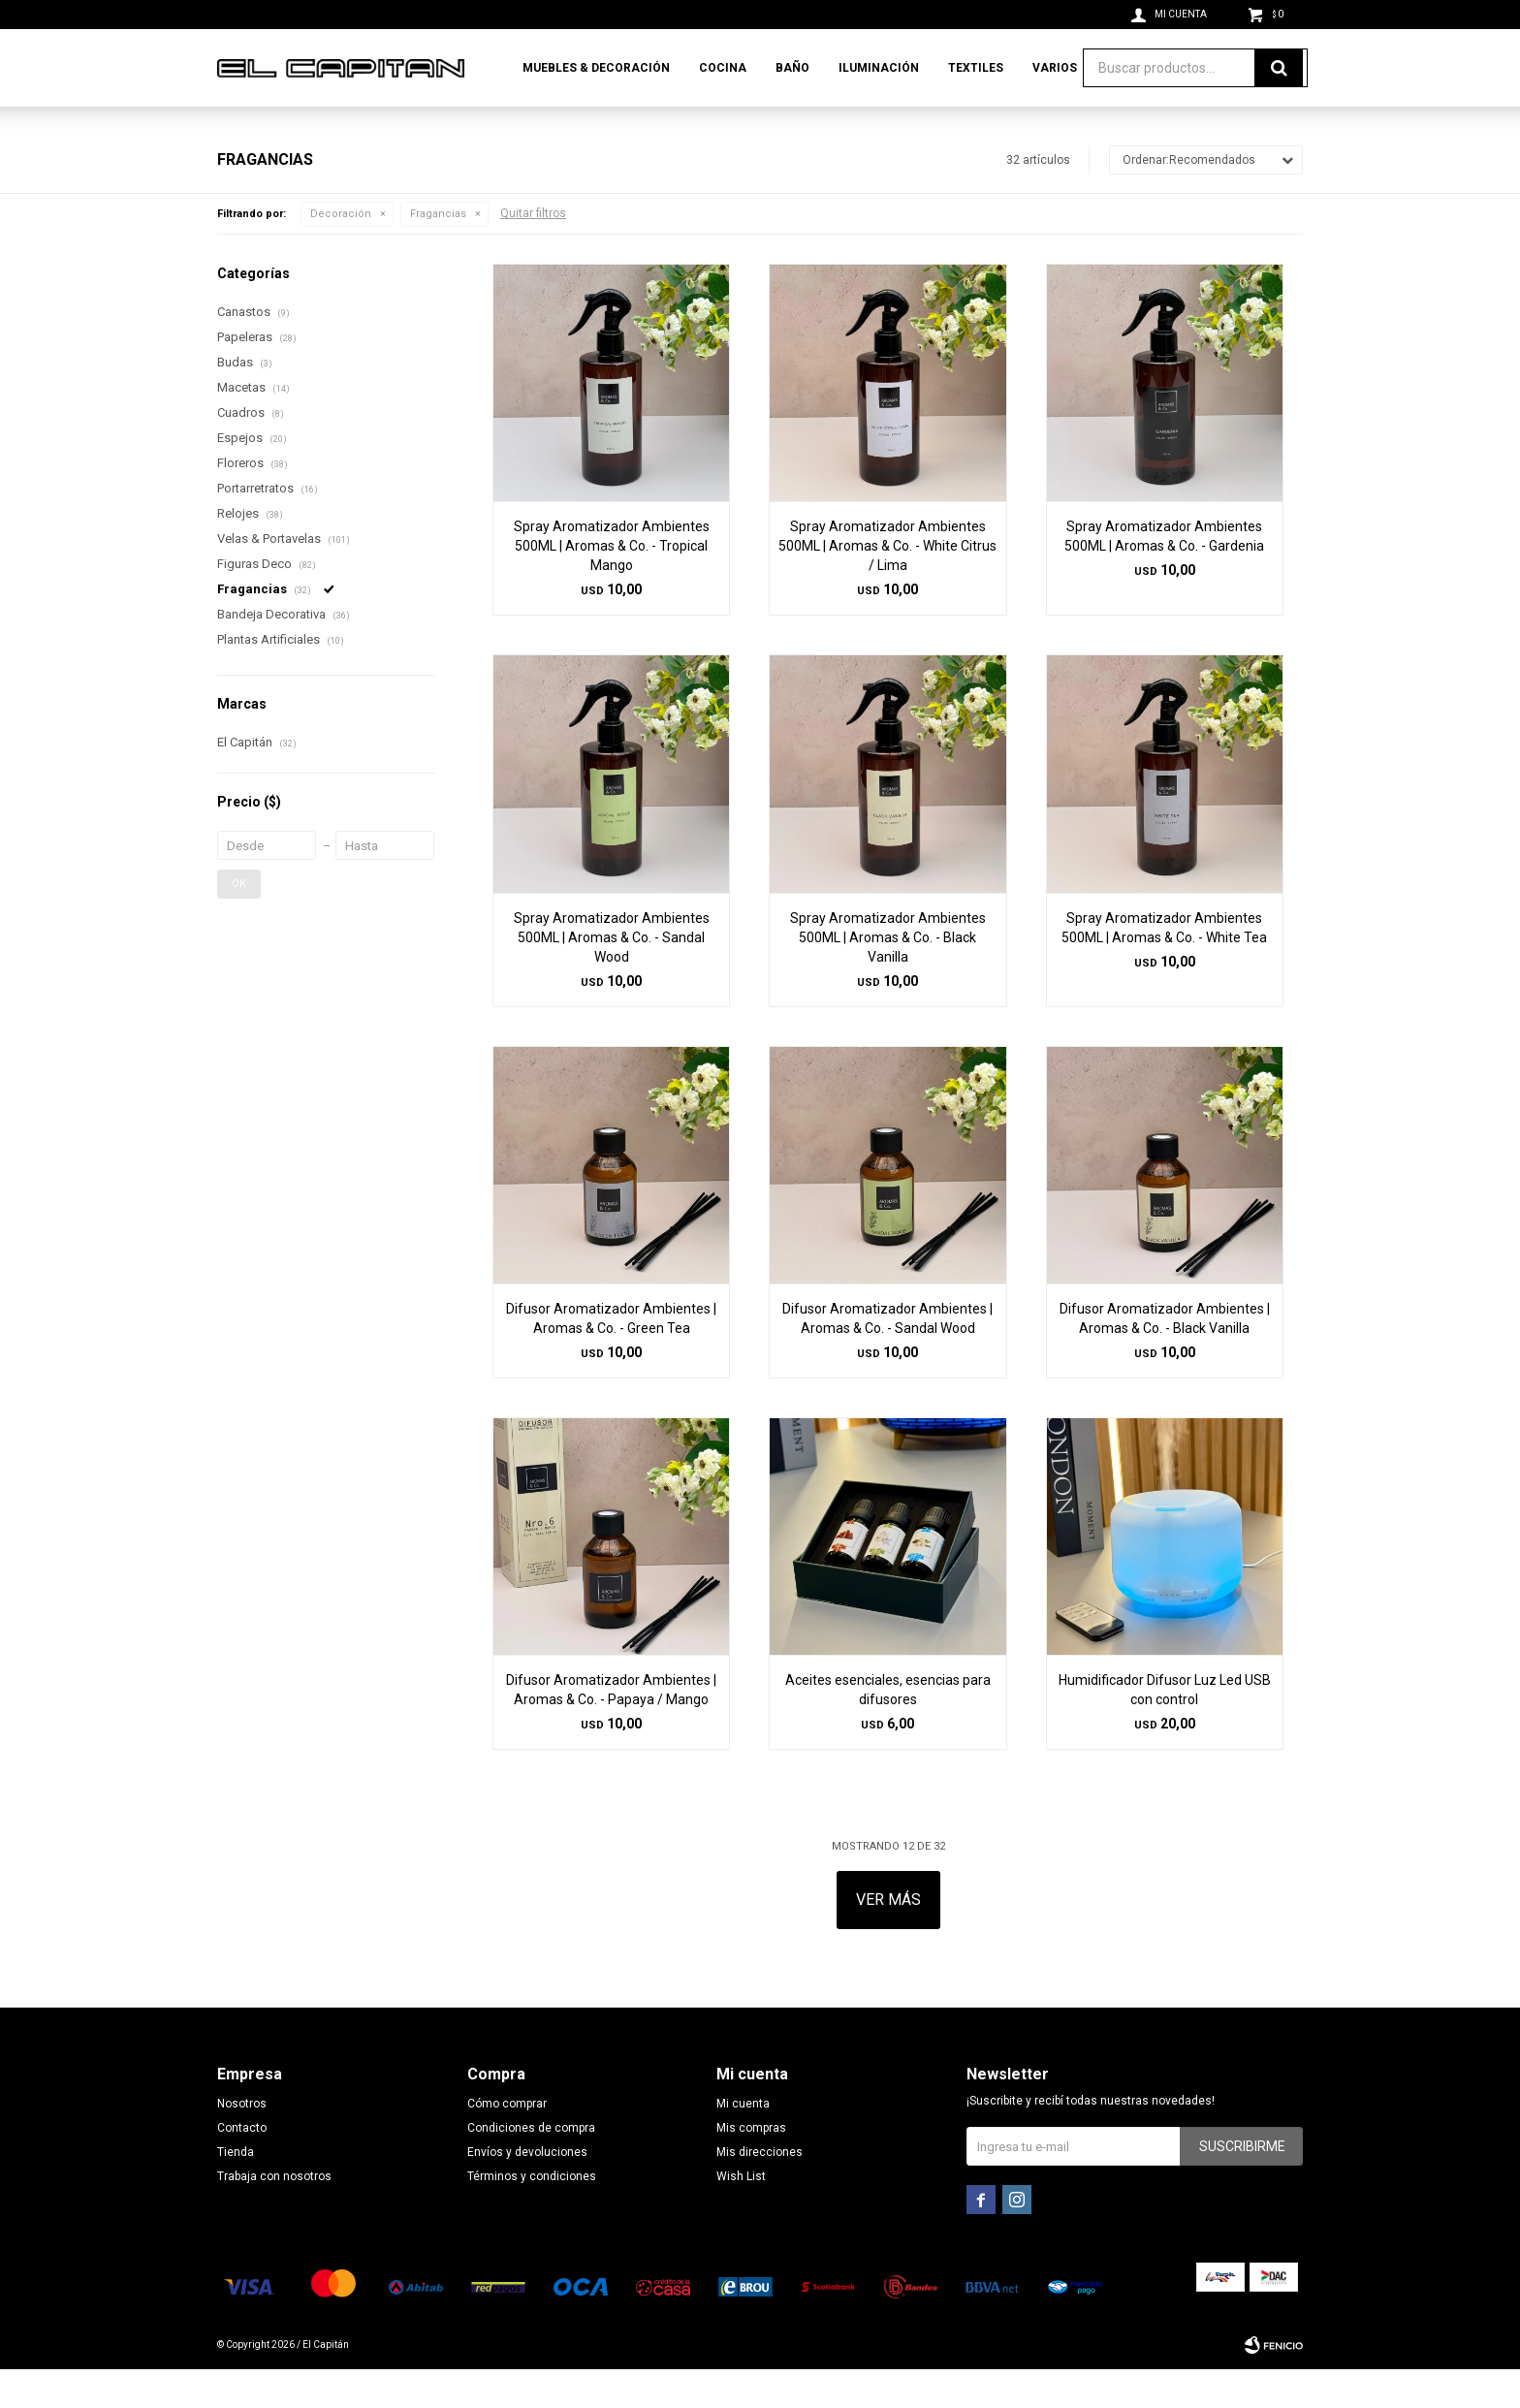 Image resolution: width=1520 pixels, height=2408 pixels. What do you see at coordinates (611, 1357) in the screenshot?
I see `Difusor Aromatizador Ambientes | Aromas & Co. - Green Tea` at bounding box center [611, 1357].